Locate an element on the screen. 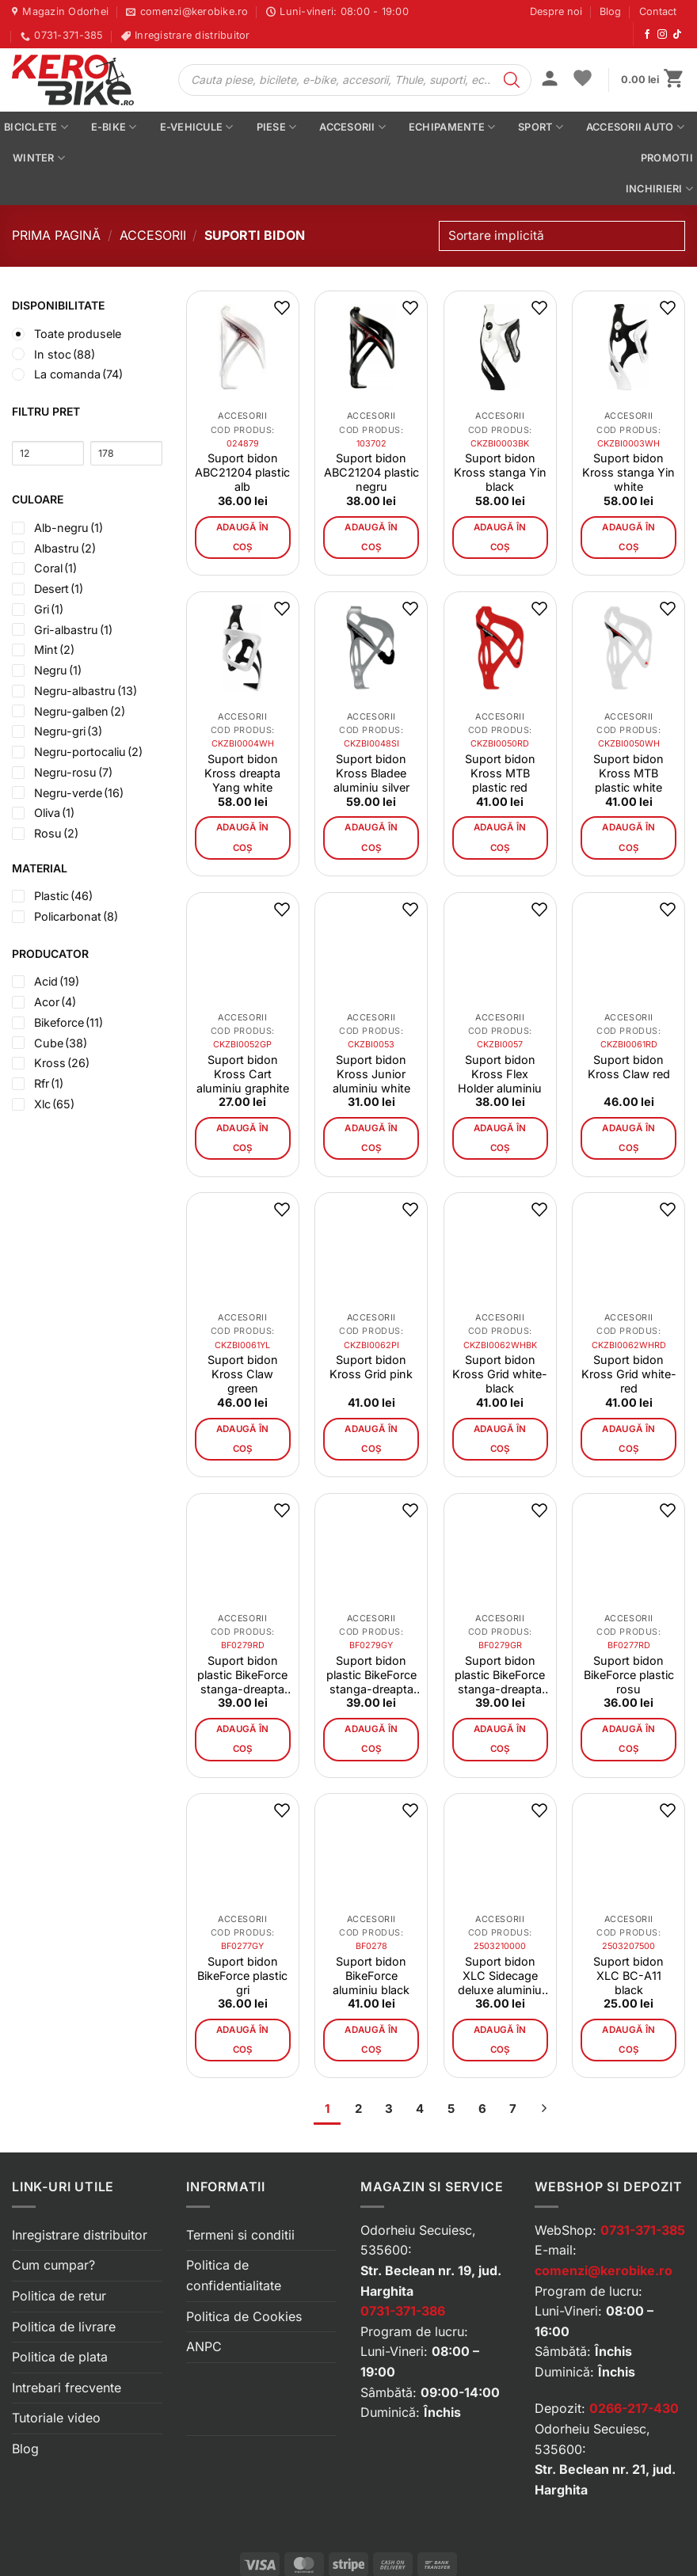 This screenshot has width=697, height=2576. Inchirieri is located at coordinates (659, 188).